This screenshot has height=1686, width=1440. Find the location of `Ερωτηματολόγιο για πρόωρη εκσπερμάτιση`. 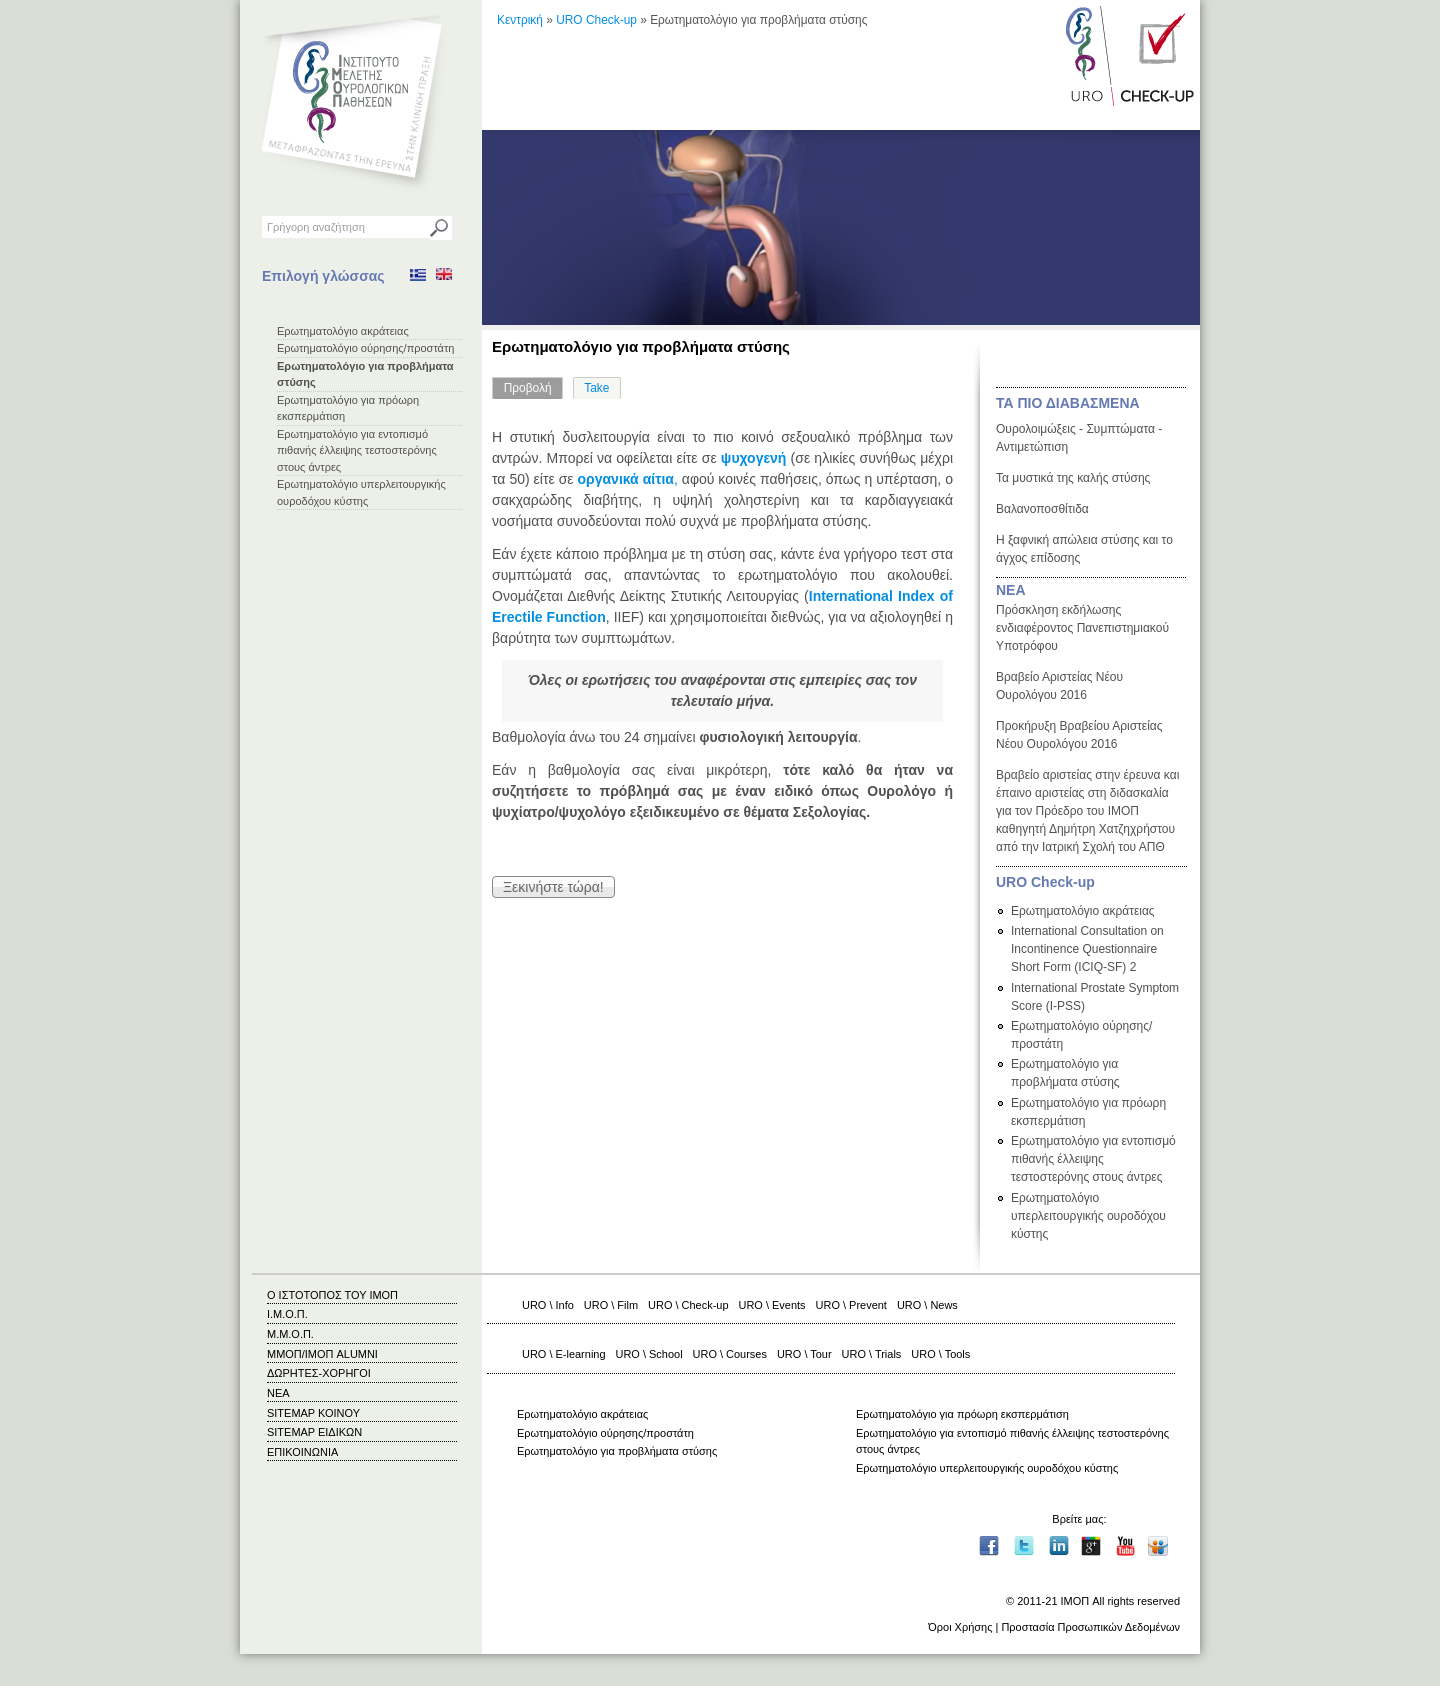

Ερωτηματολόγιο για πρόωρη εκσπερμάτιση is located at coordinates (962, 1414).